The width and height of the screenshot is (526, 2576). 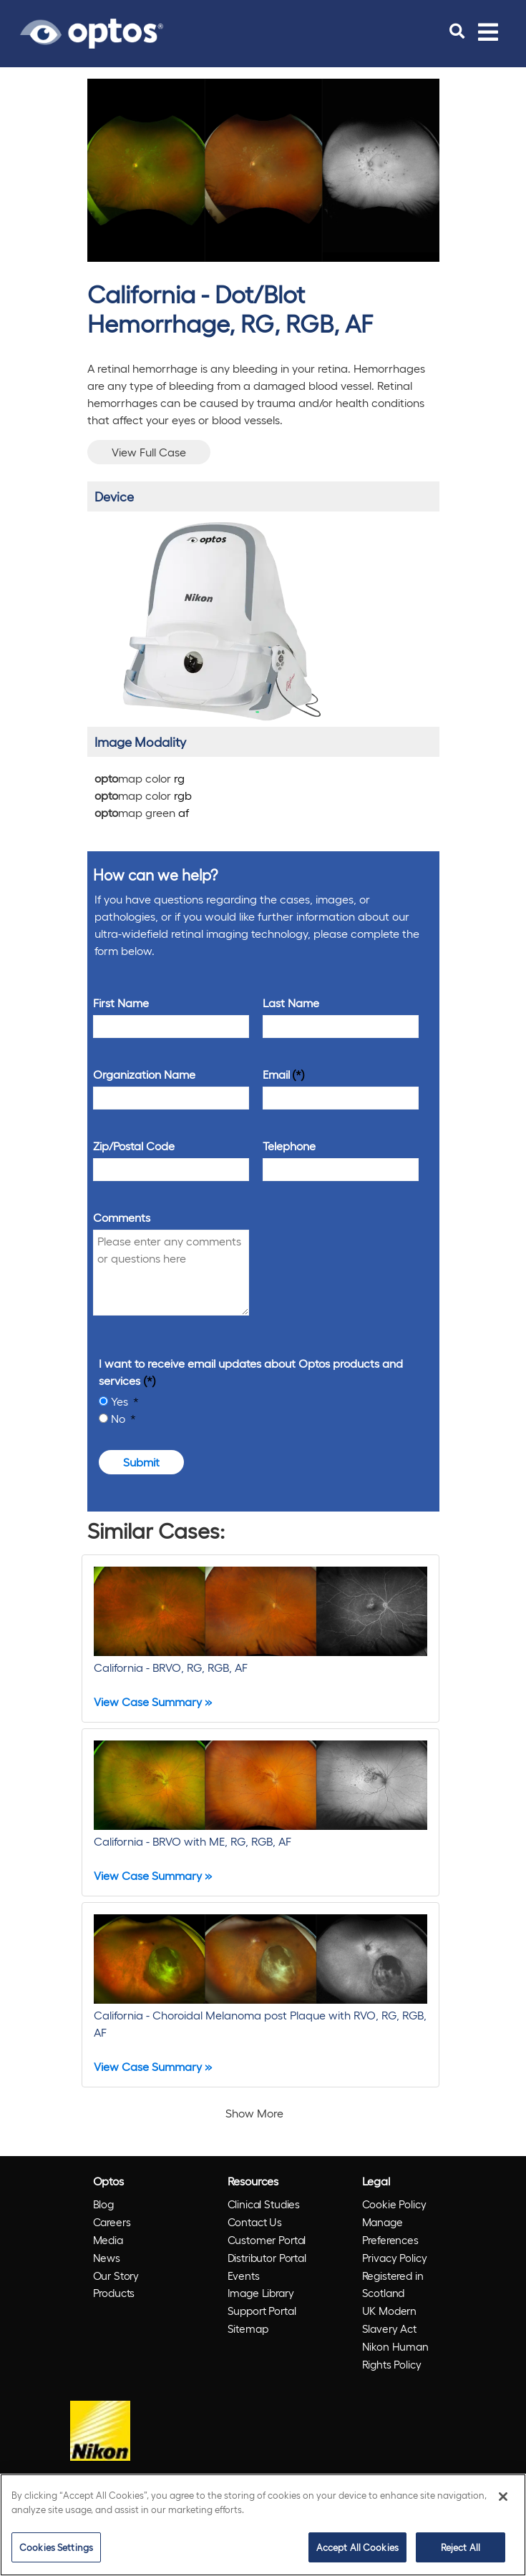 I want to click on [search], so click(x=456, y=31).